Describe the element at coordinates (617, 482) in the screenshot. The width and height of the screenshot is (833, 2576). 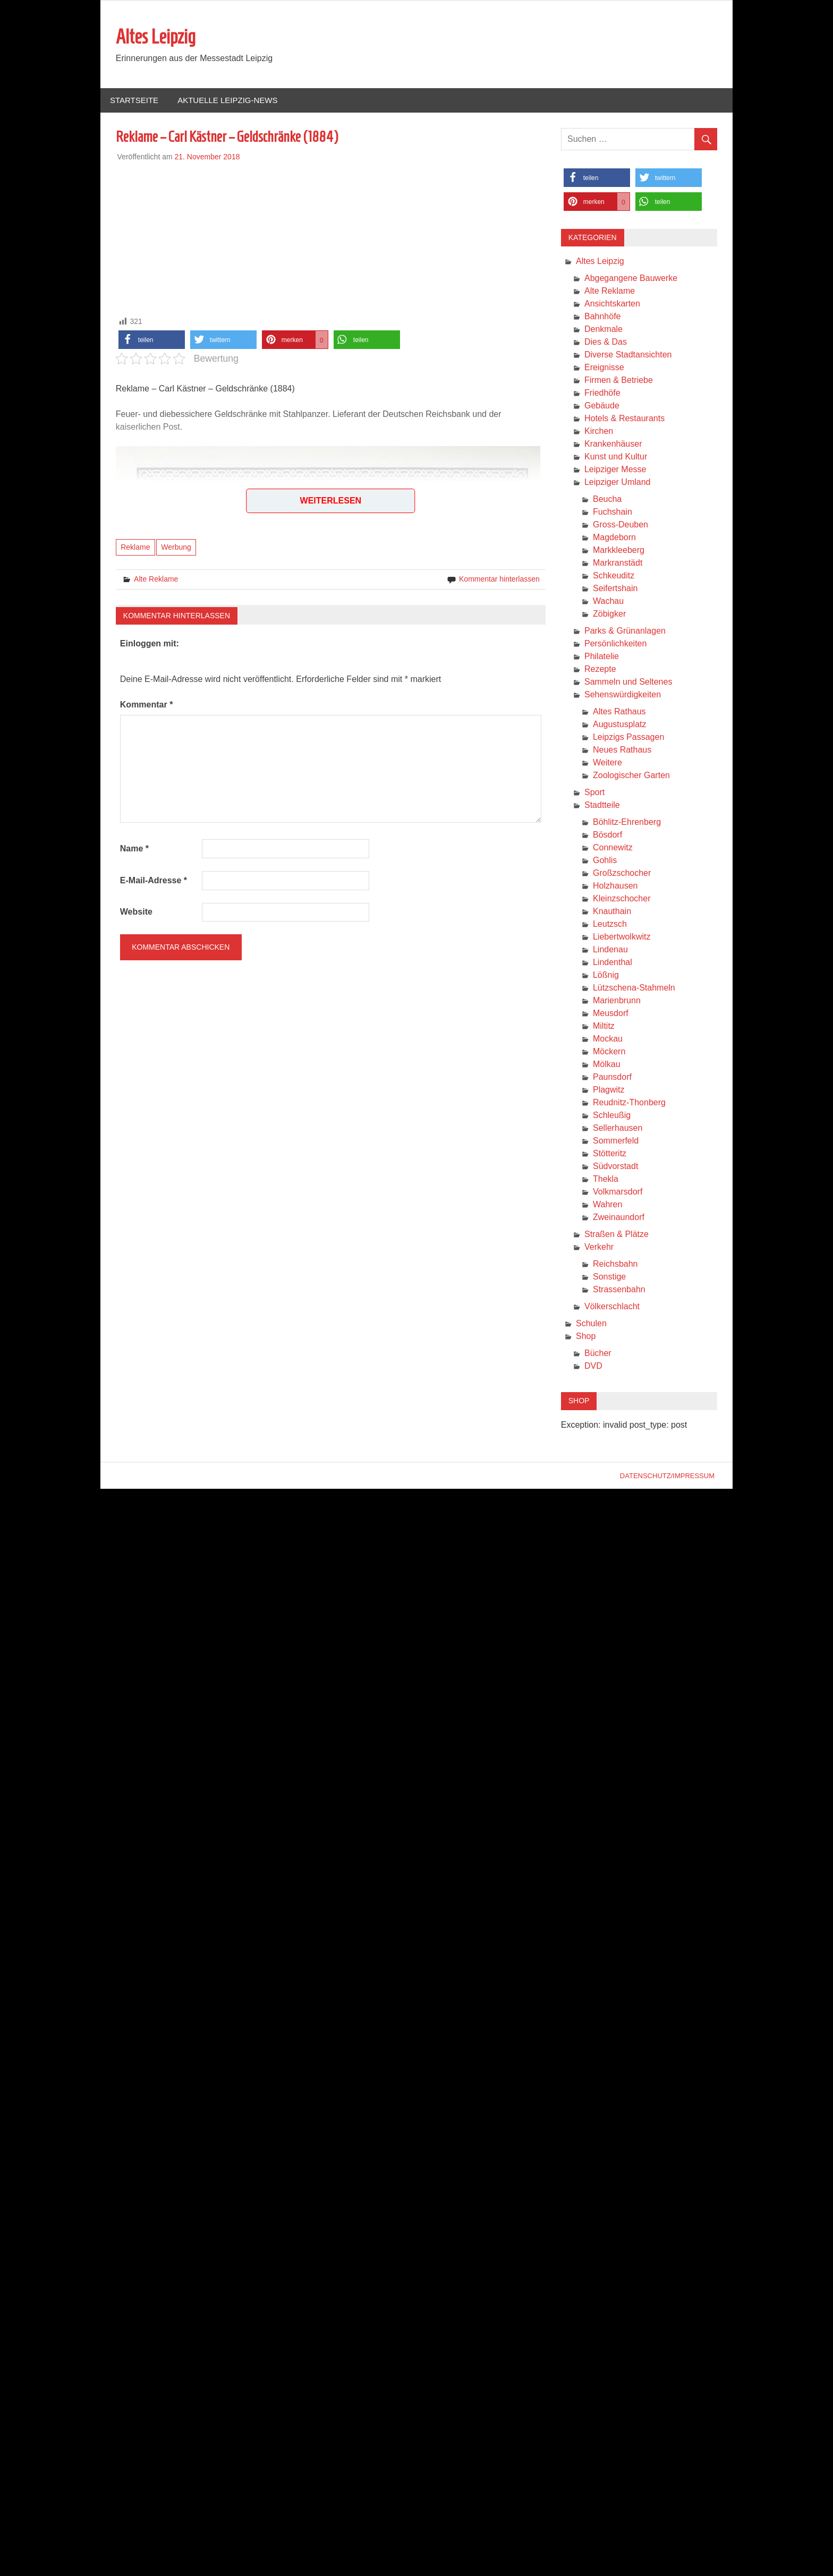
I see `Leipziger Umland` at that location.